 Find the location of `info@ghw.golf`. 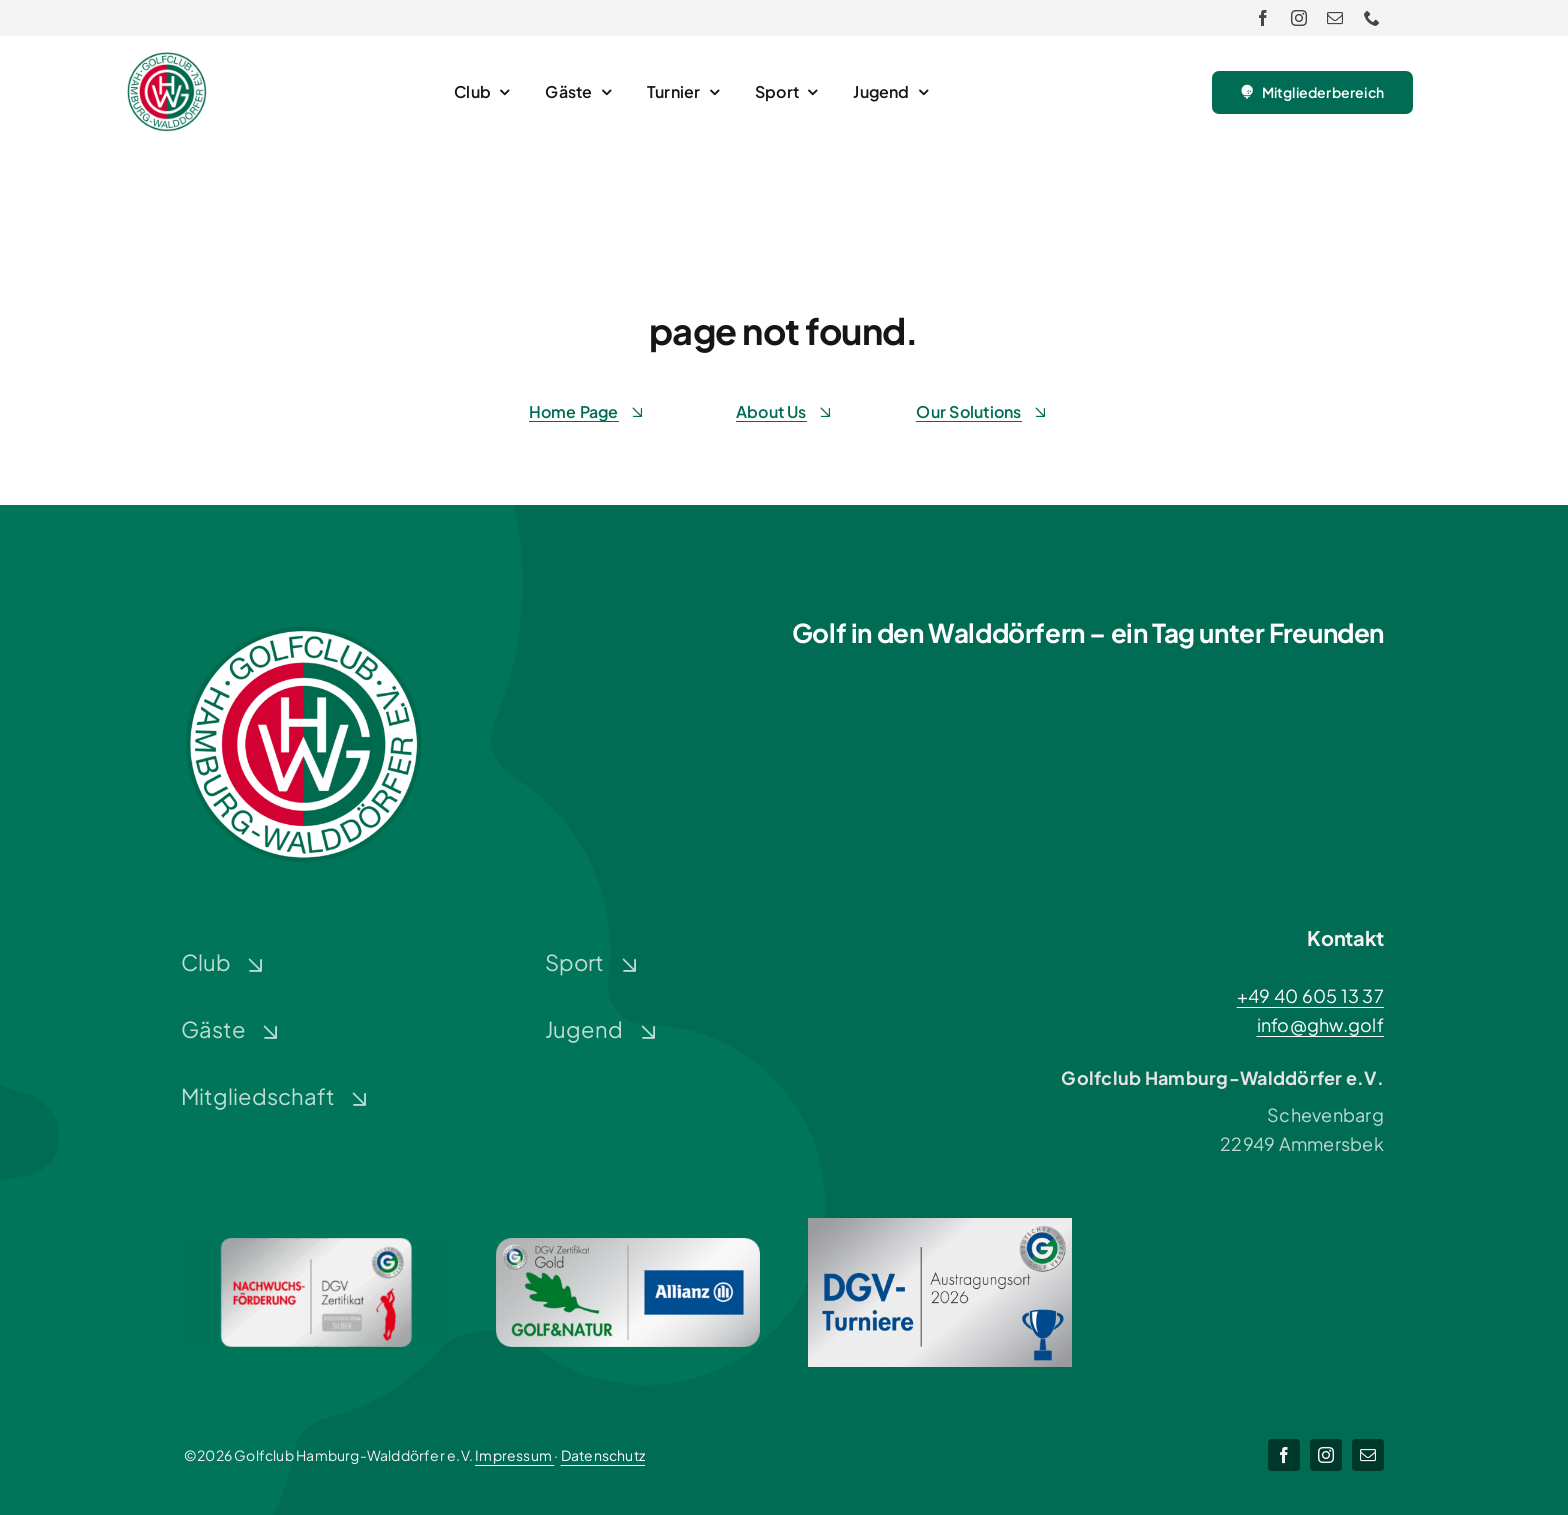

info@ghw.golf is located at coordinates (1321, 1024).